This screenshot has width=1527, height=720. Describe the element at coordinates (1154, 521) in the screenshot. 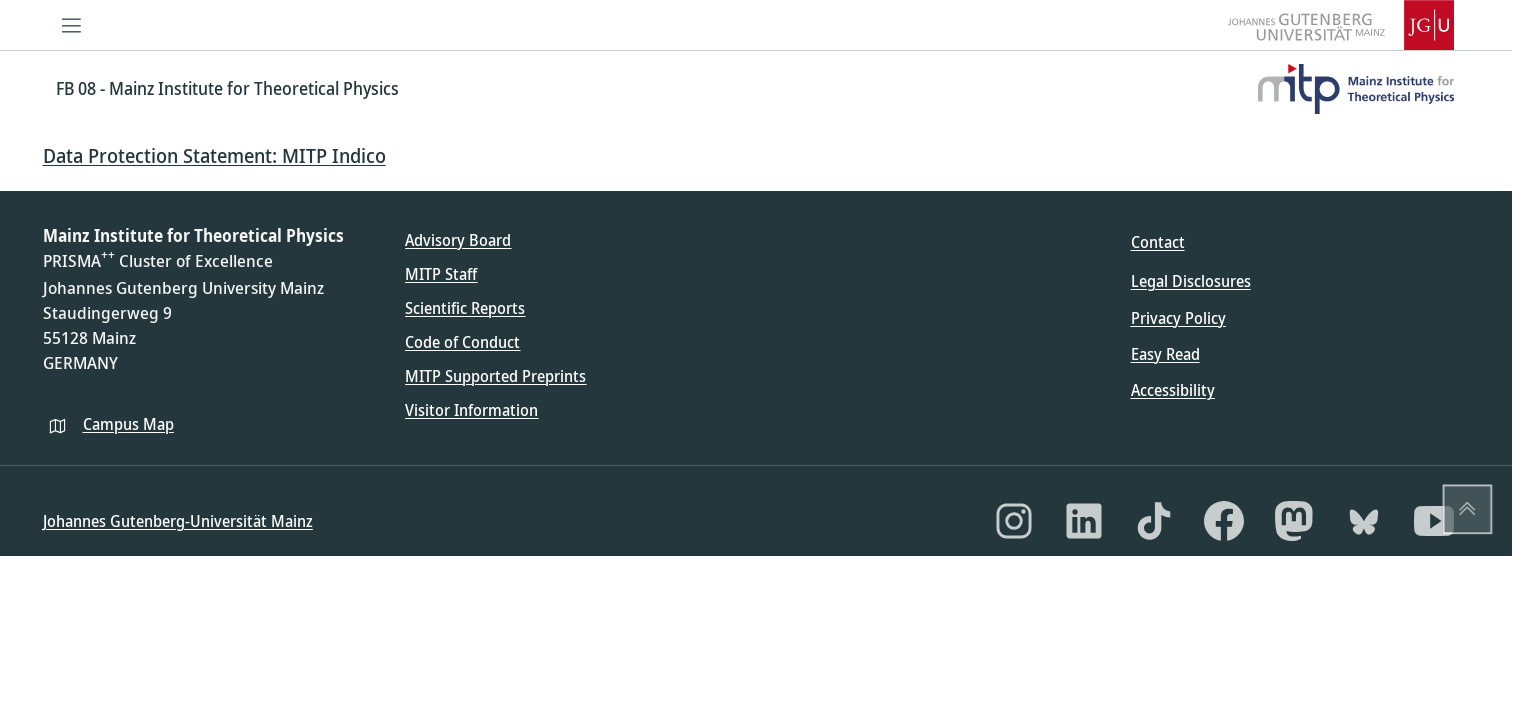

I see `[TikTok]` at that location.